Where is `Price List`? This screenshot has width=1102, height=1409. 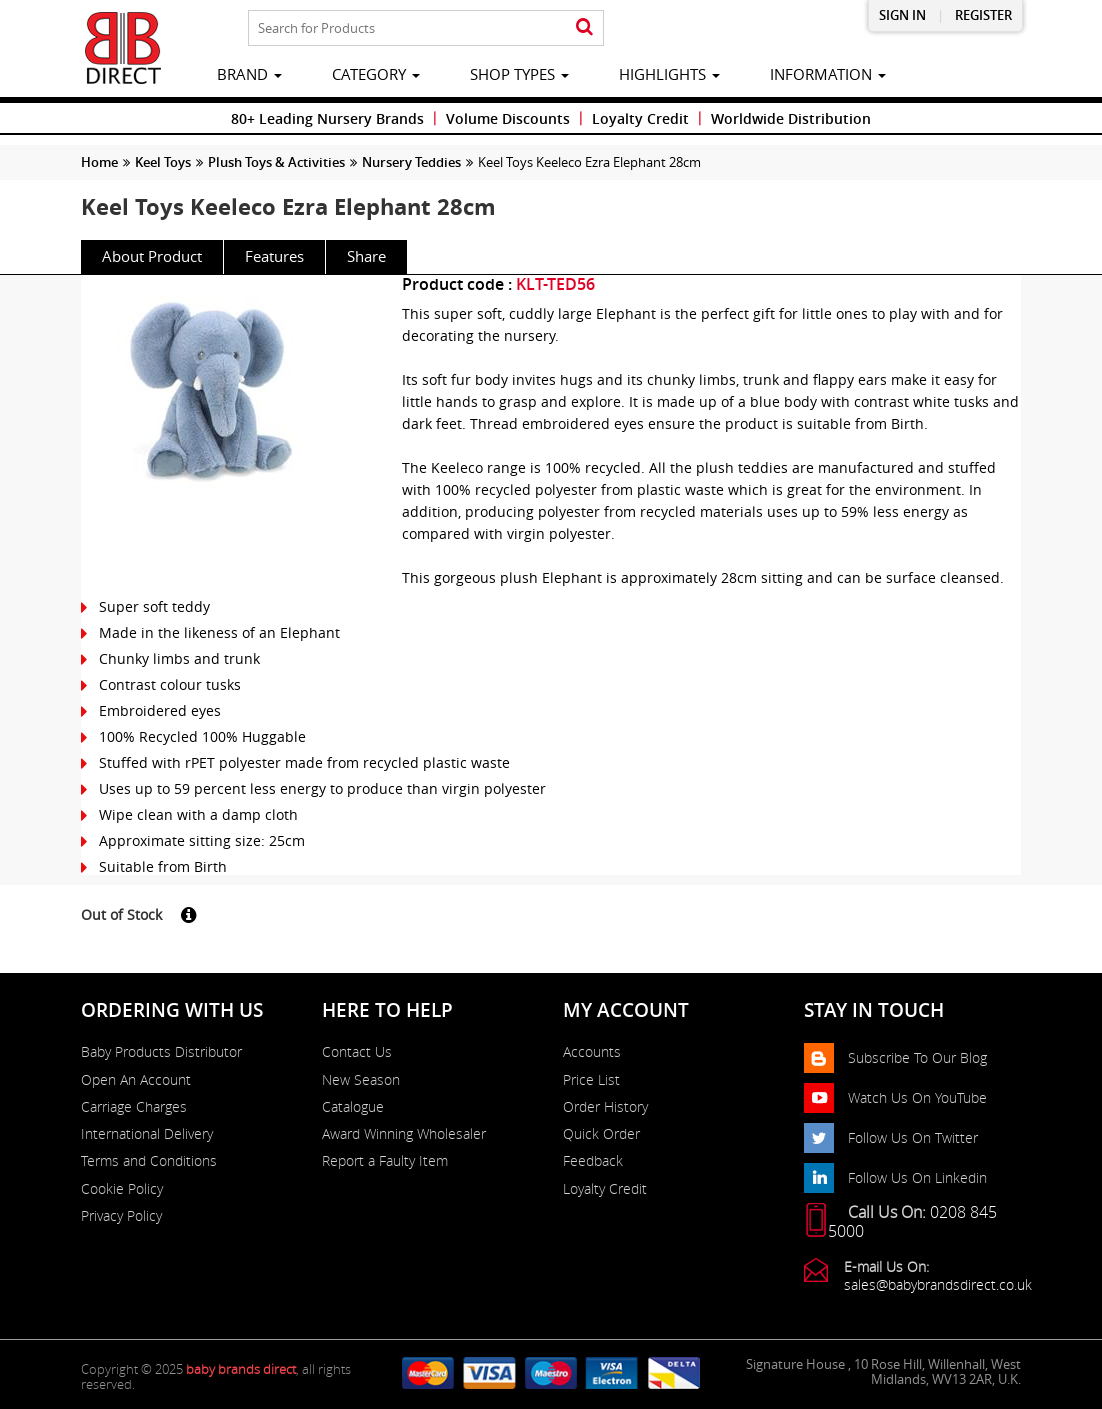 Price List is located at coordinates (591, 1080).